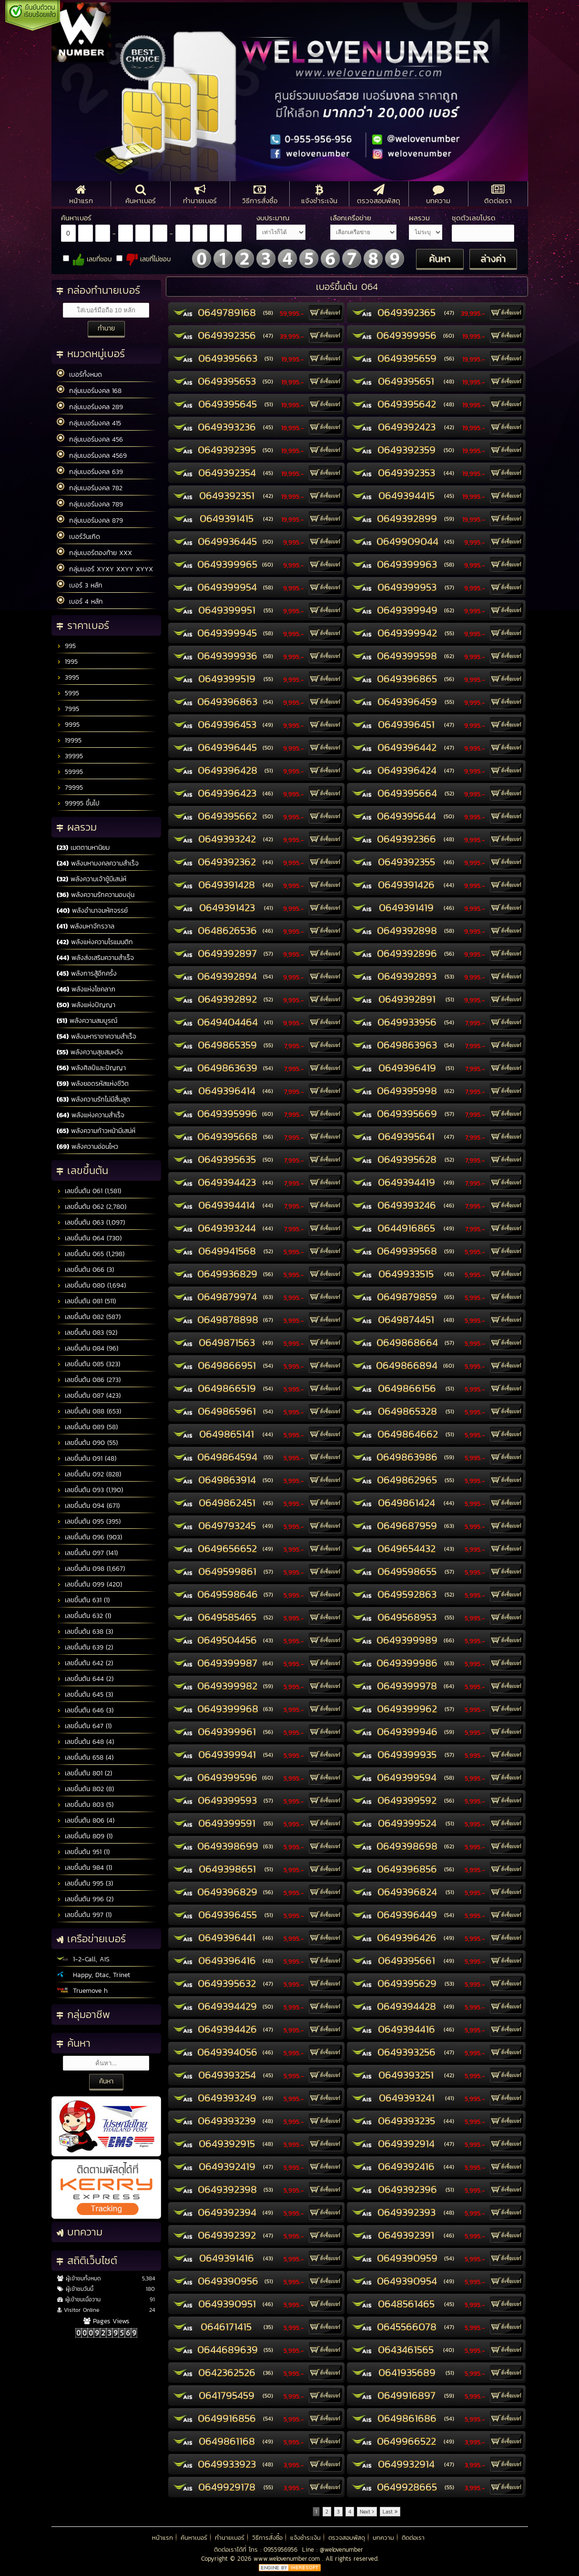 The width and height of the screenshot is (579, 2576). What do you see at coordinates (87, 974) in the screenshot?
I see `พลังการสู้อีกครั้ง` at bounding box center [87, 974].